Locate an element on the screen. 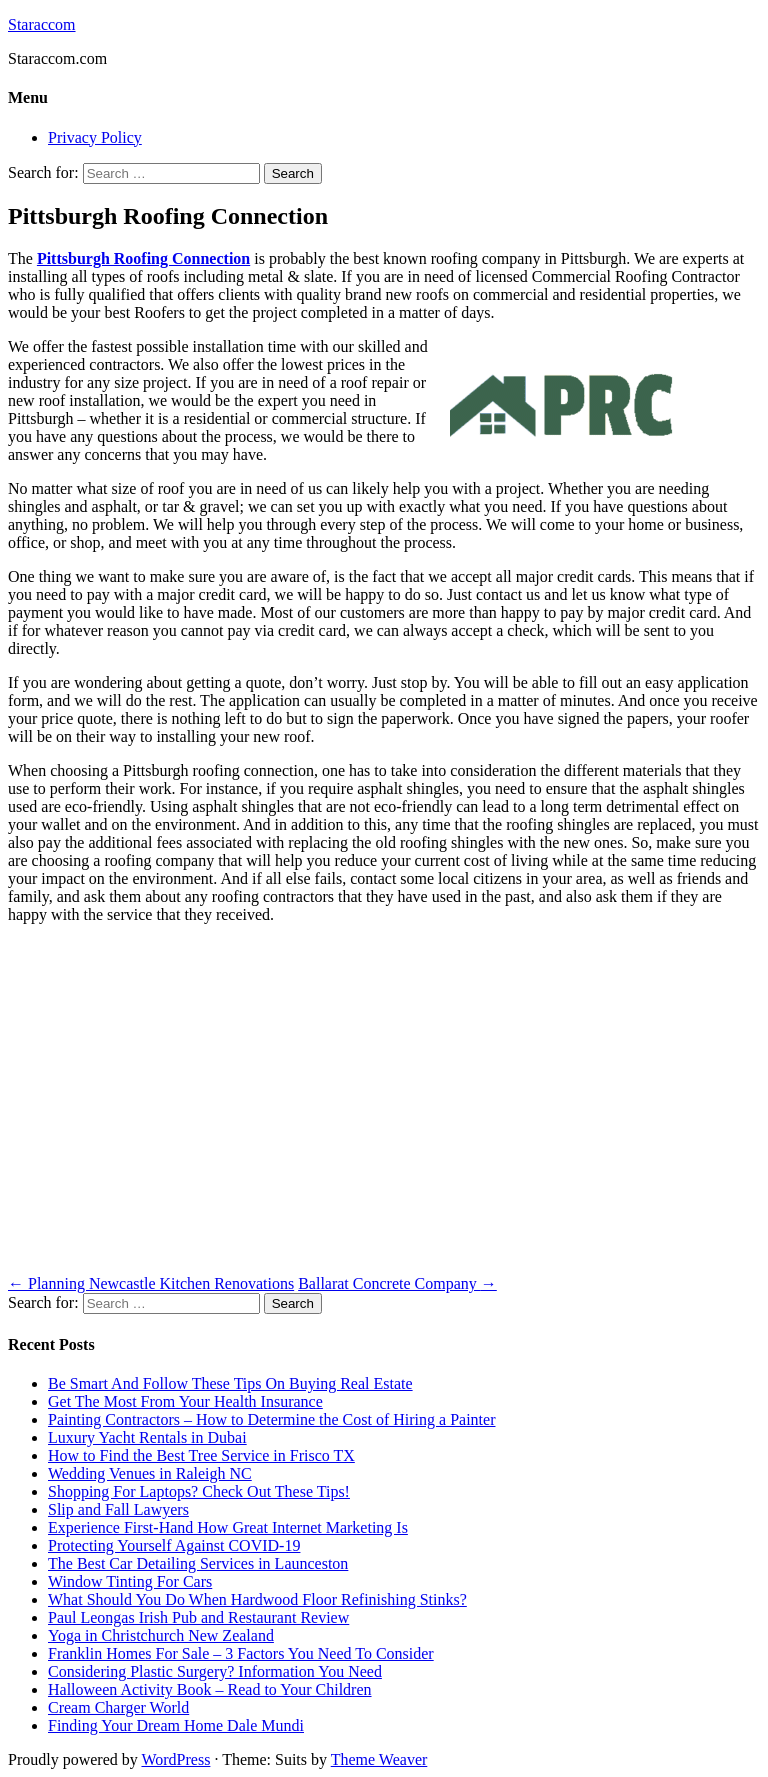 This screenshot has width=768, height=1777. Planning Newcastle Kitchen Renovations is located at coordinates (151, 1283).